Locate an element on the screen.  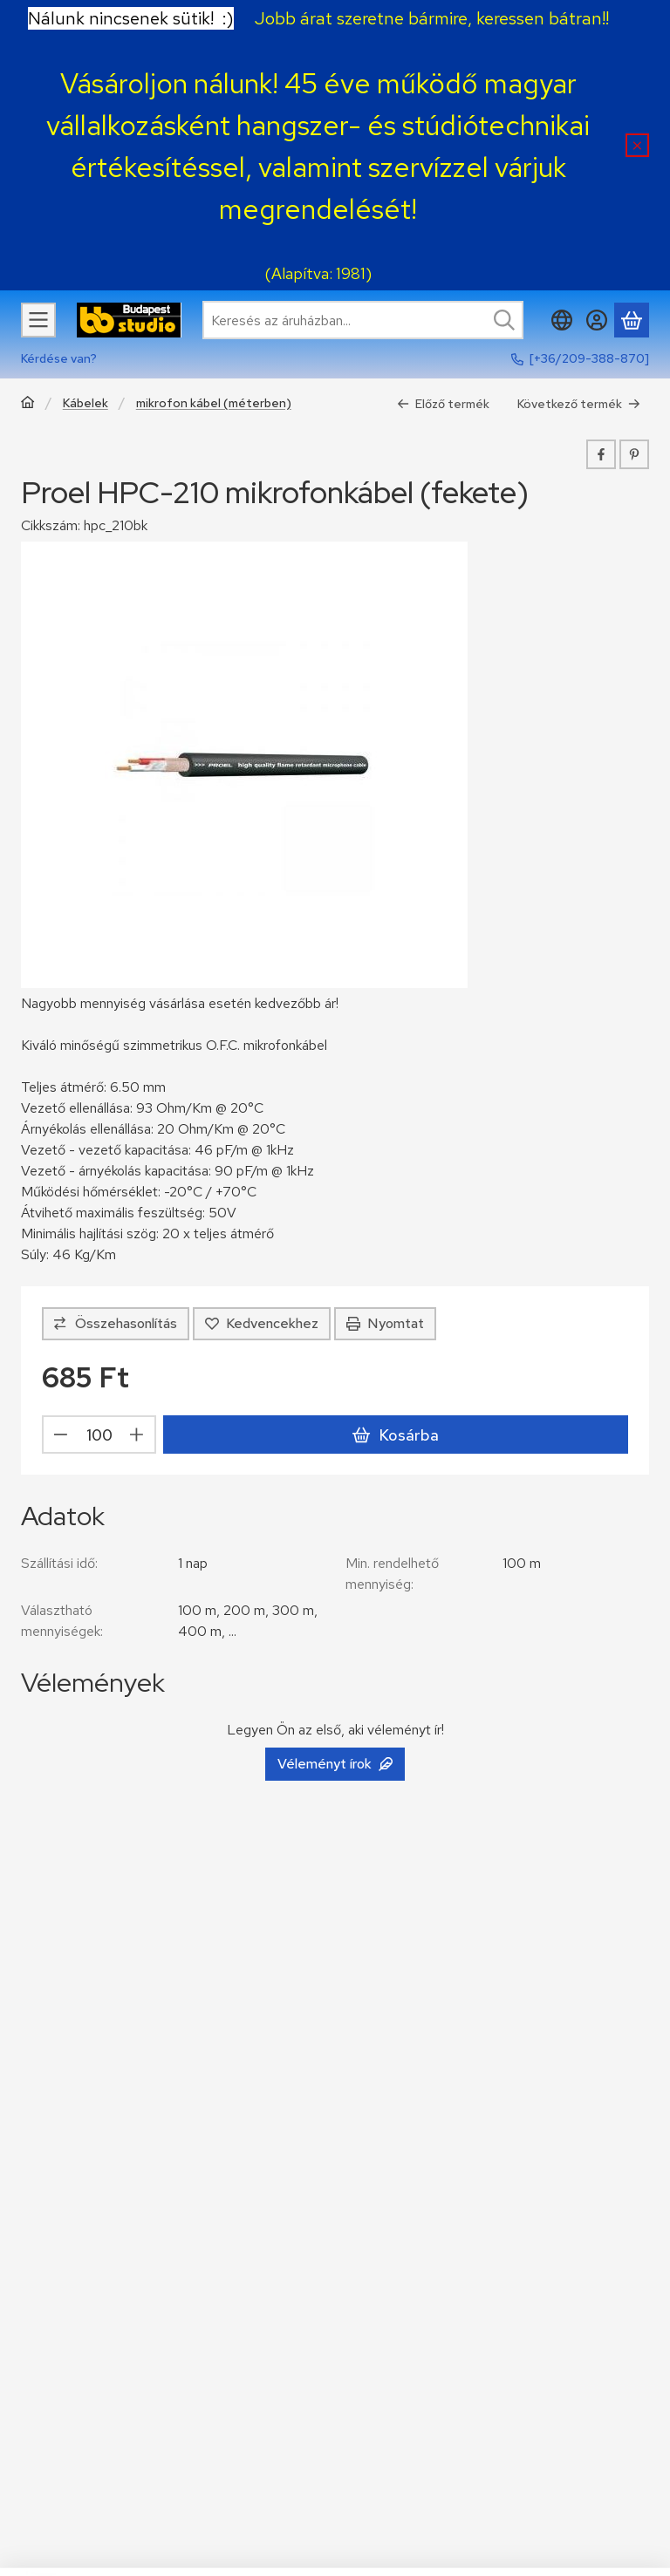
[pinterest] is located at coordinates (634, 454).